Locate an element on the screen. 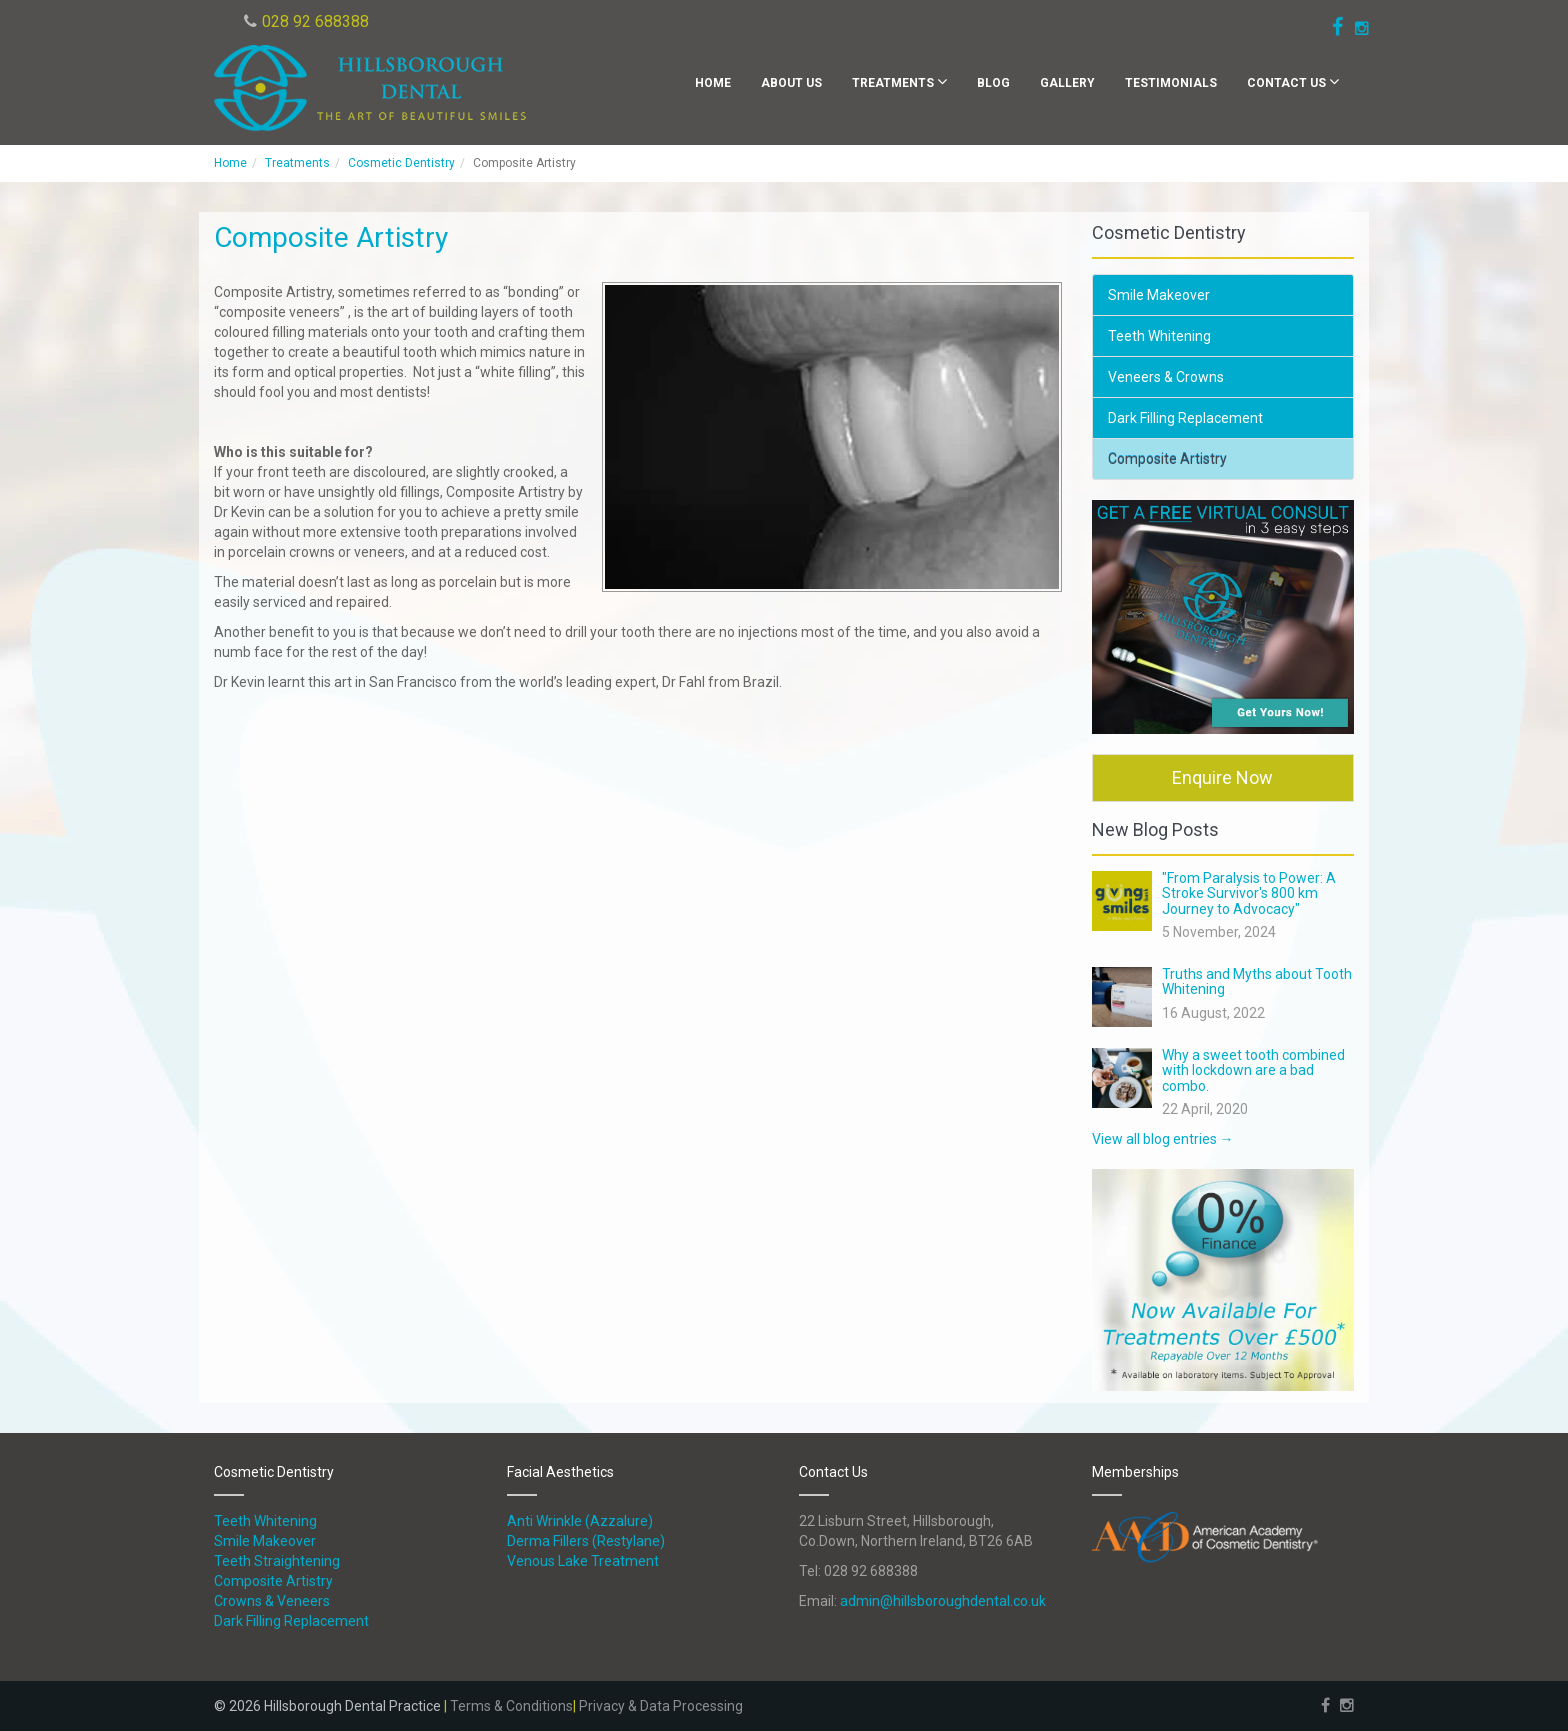 This screenshot has height=1731, width=1568. Privacy & Data Processing is located at coordinates (661, 1706).